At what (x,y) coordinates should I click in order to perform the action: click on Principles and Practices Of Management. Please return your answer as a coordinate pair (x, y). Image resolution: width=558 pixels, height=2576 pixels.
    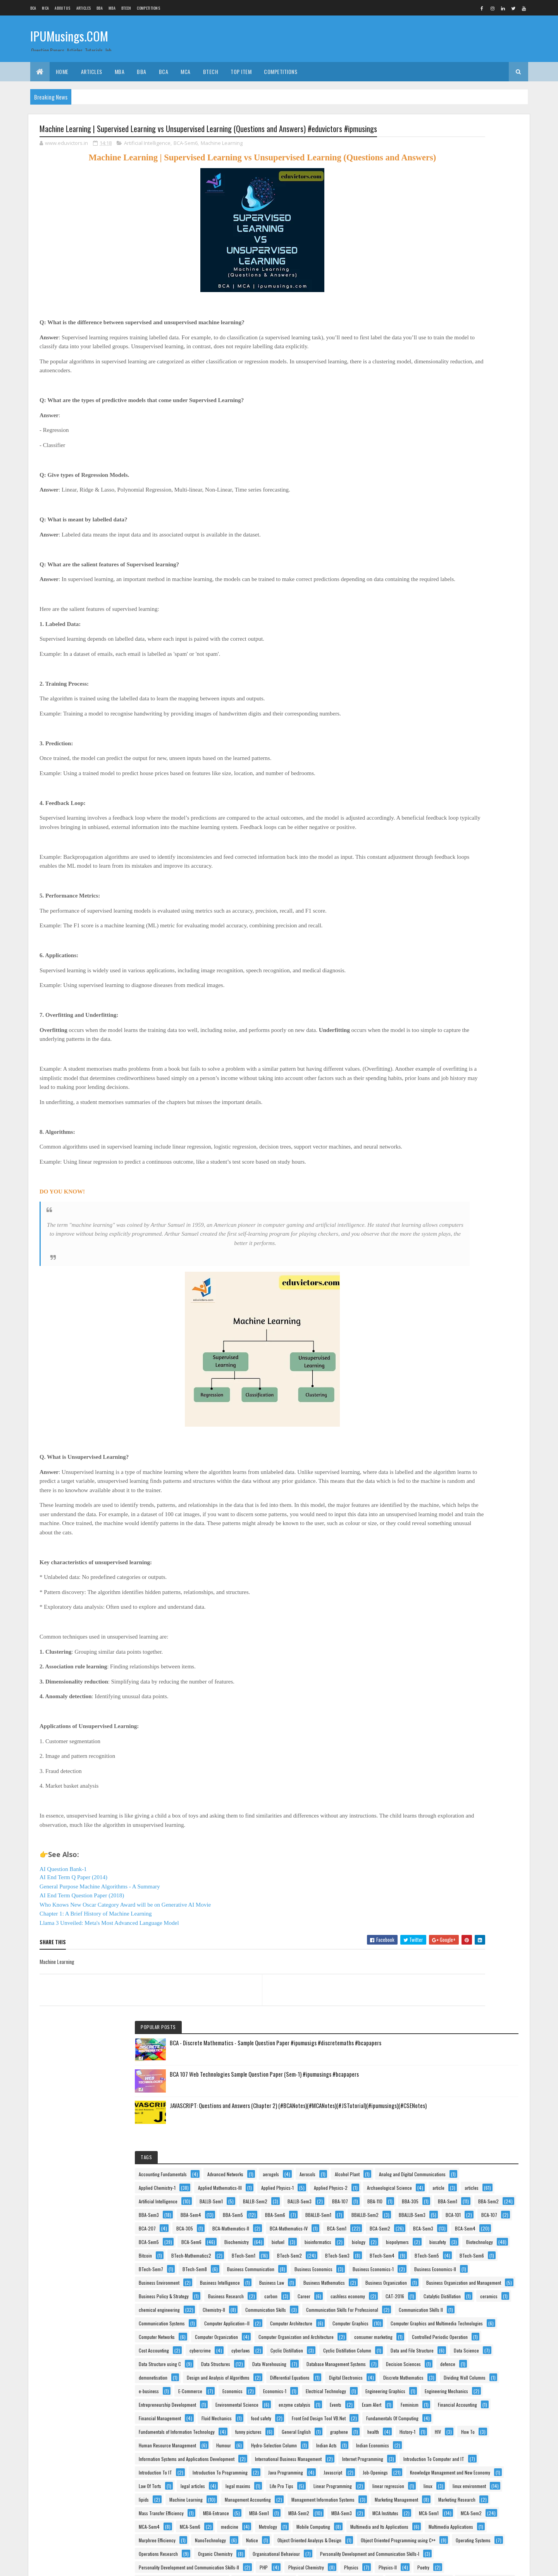
    Looking at the image, I should click on (450, 2087).